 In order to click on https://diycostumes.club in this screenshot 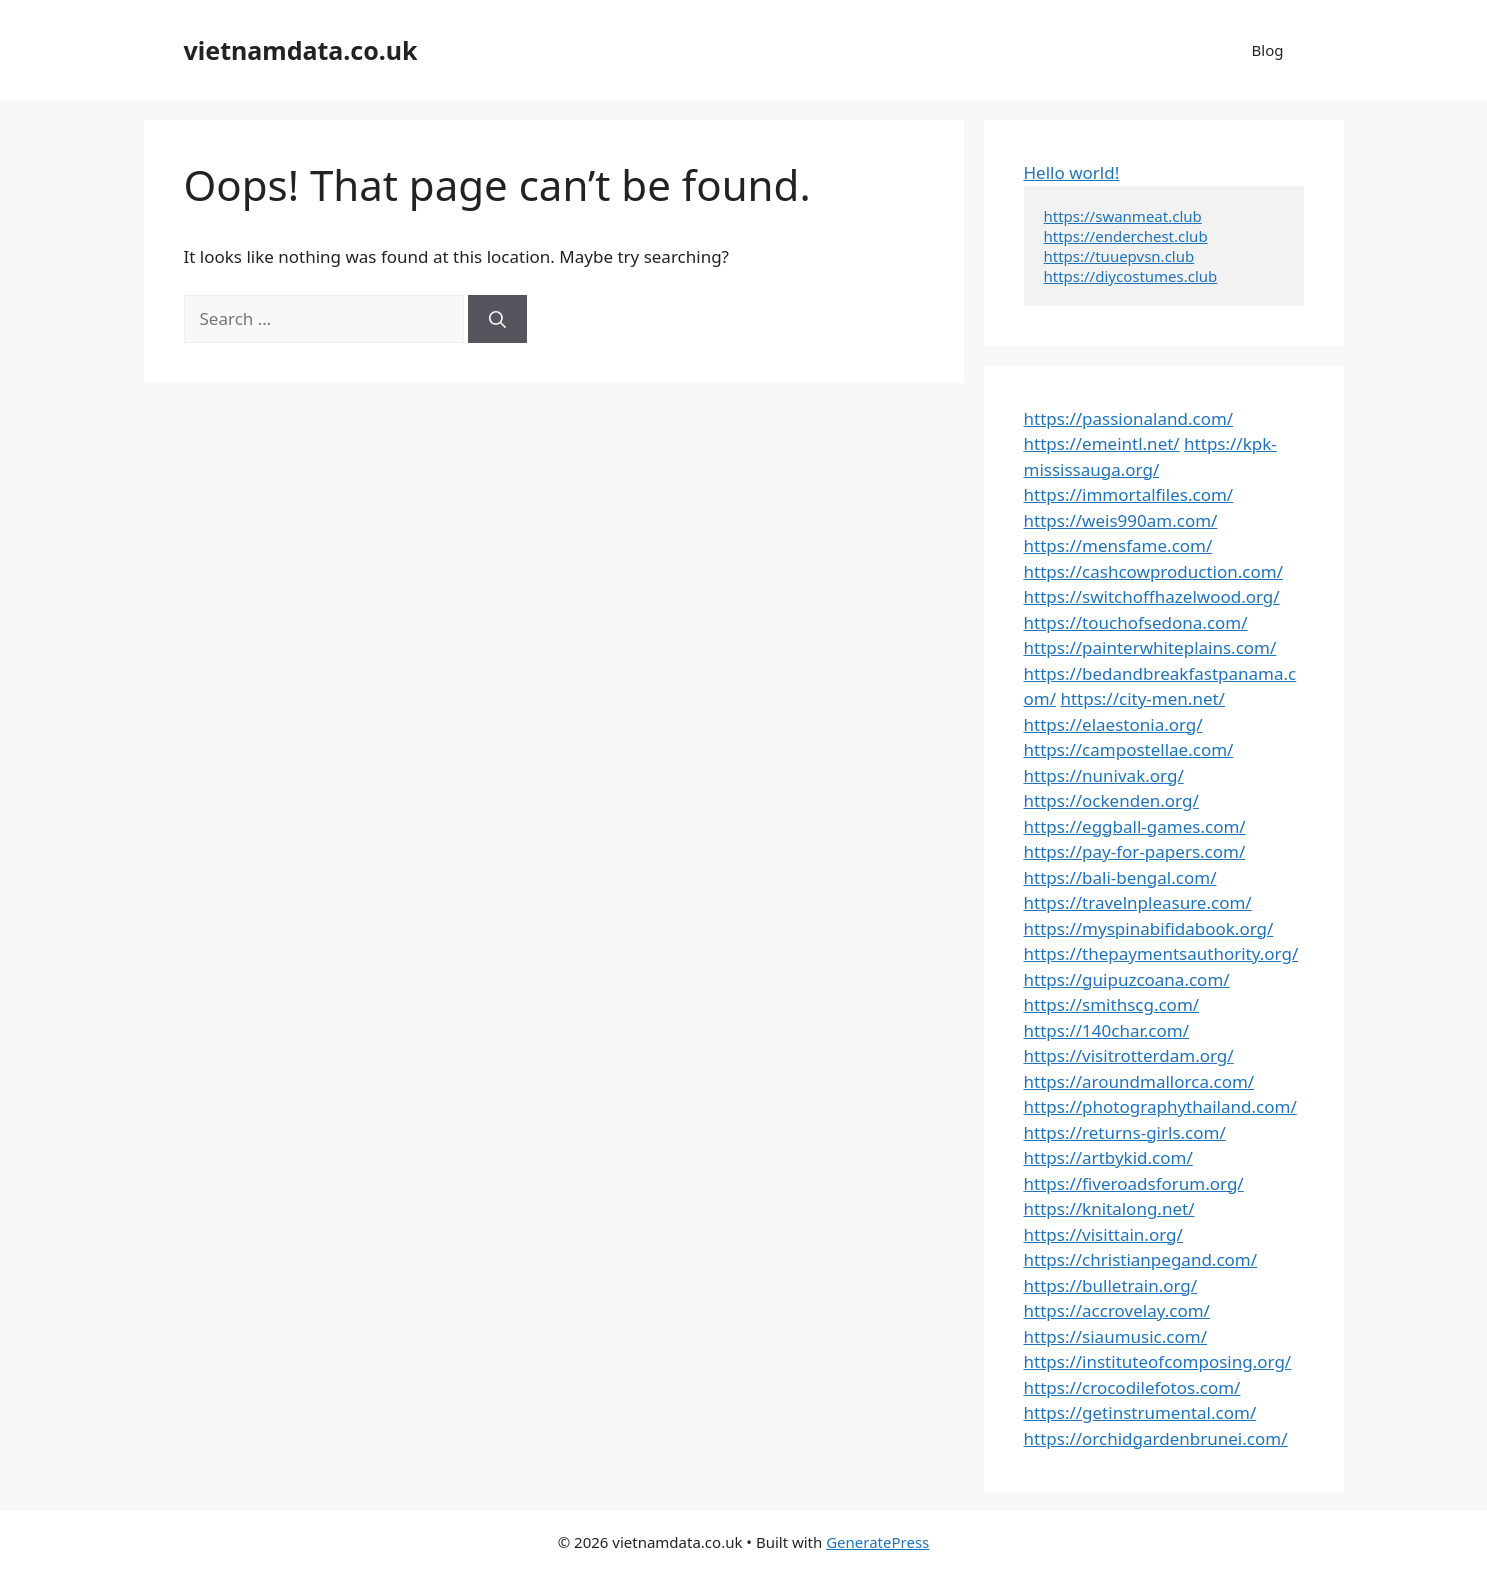, I will do `click(1131, 276)`.